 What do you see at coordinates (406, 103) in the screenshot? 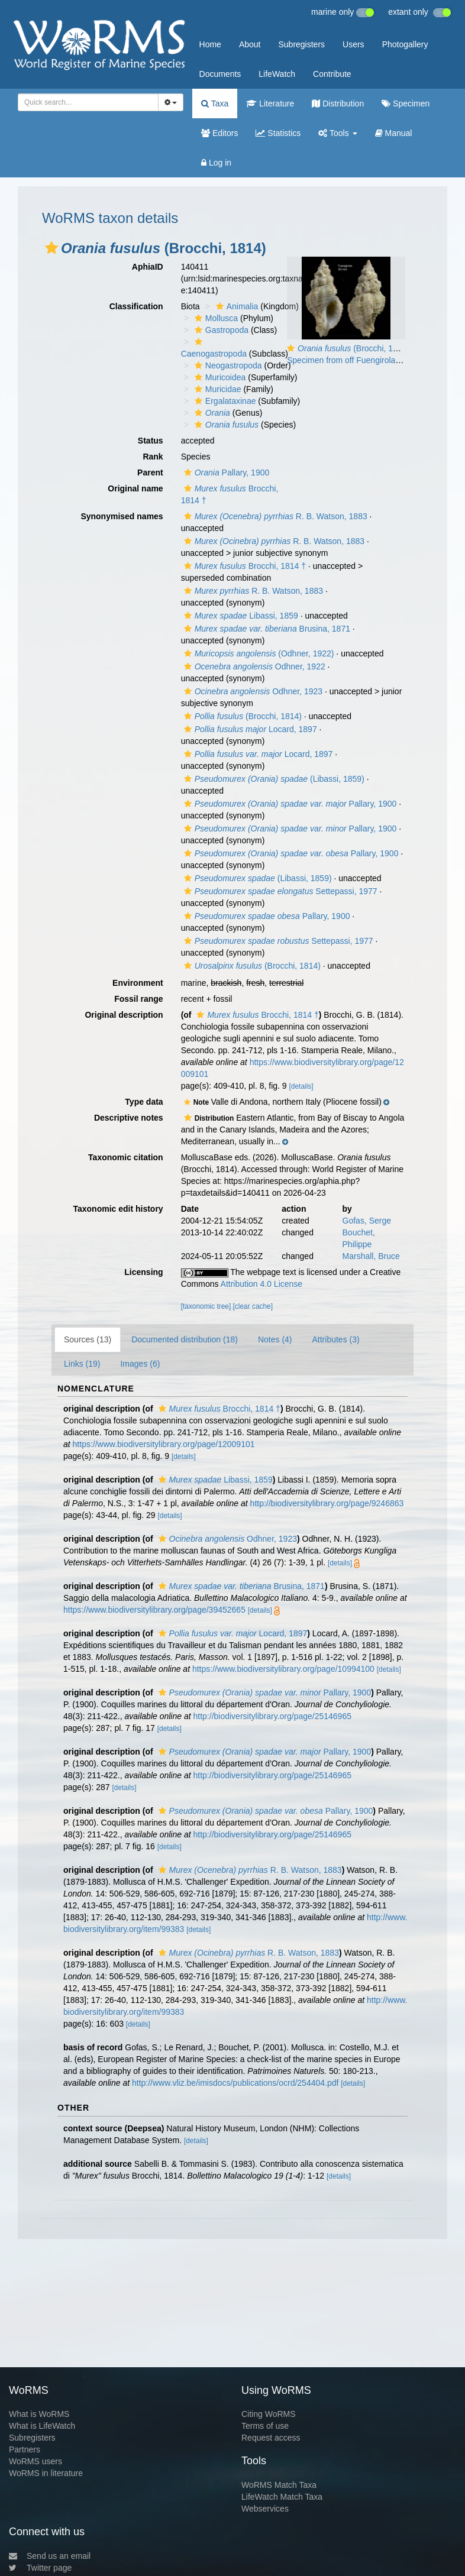
I see `Specimen` at bounding box center [406, 103].